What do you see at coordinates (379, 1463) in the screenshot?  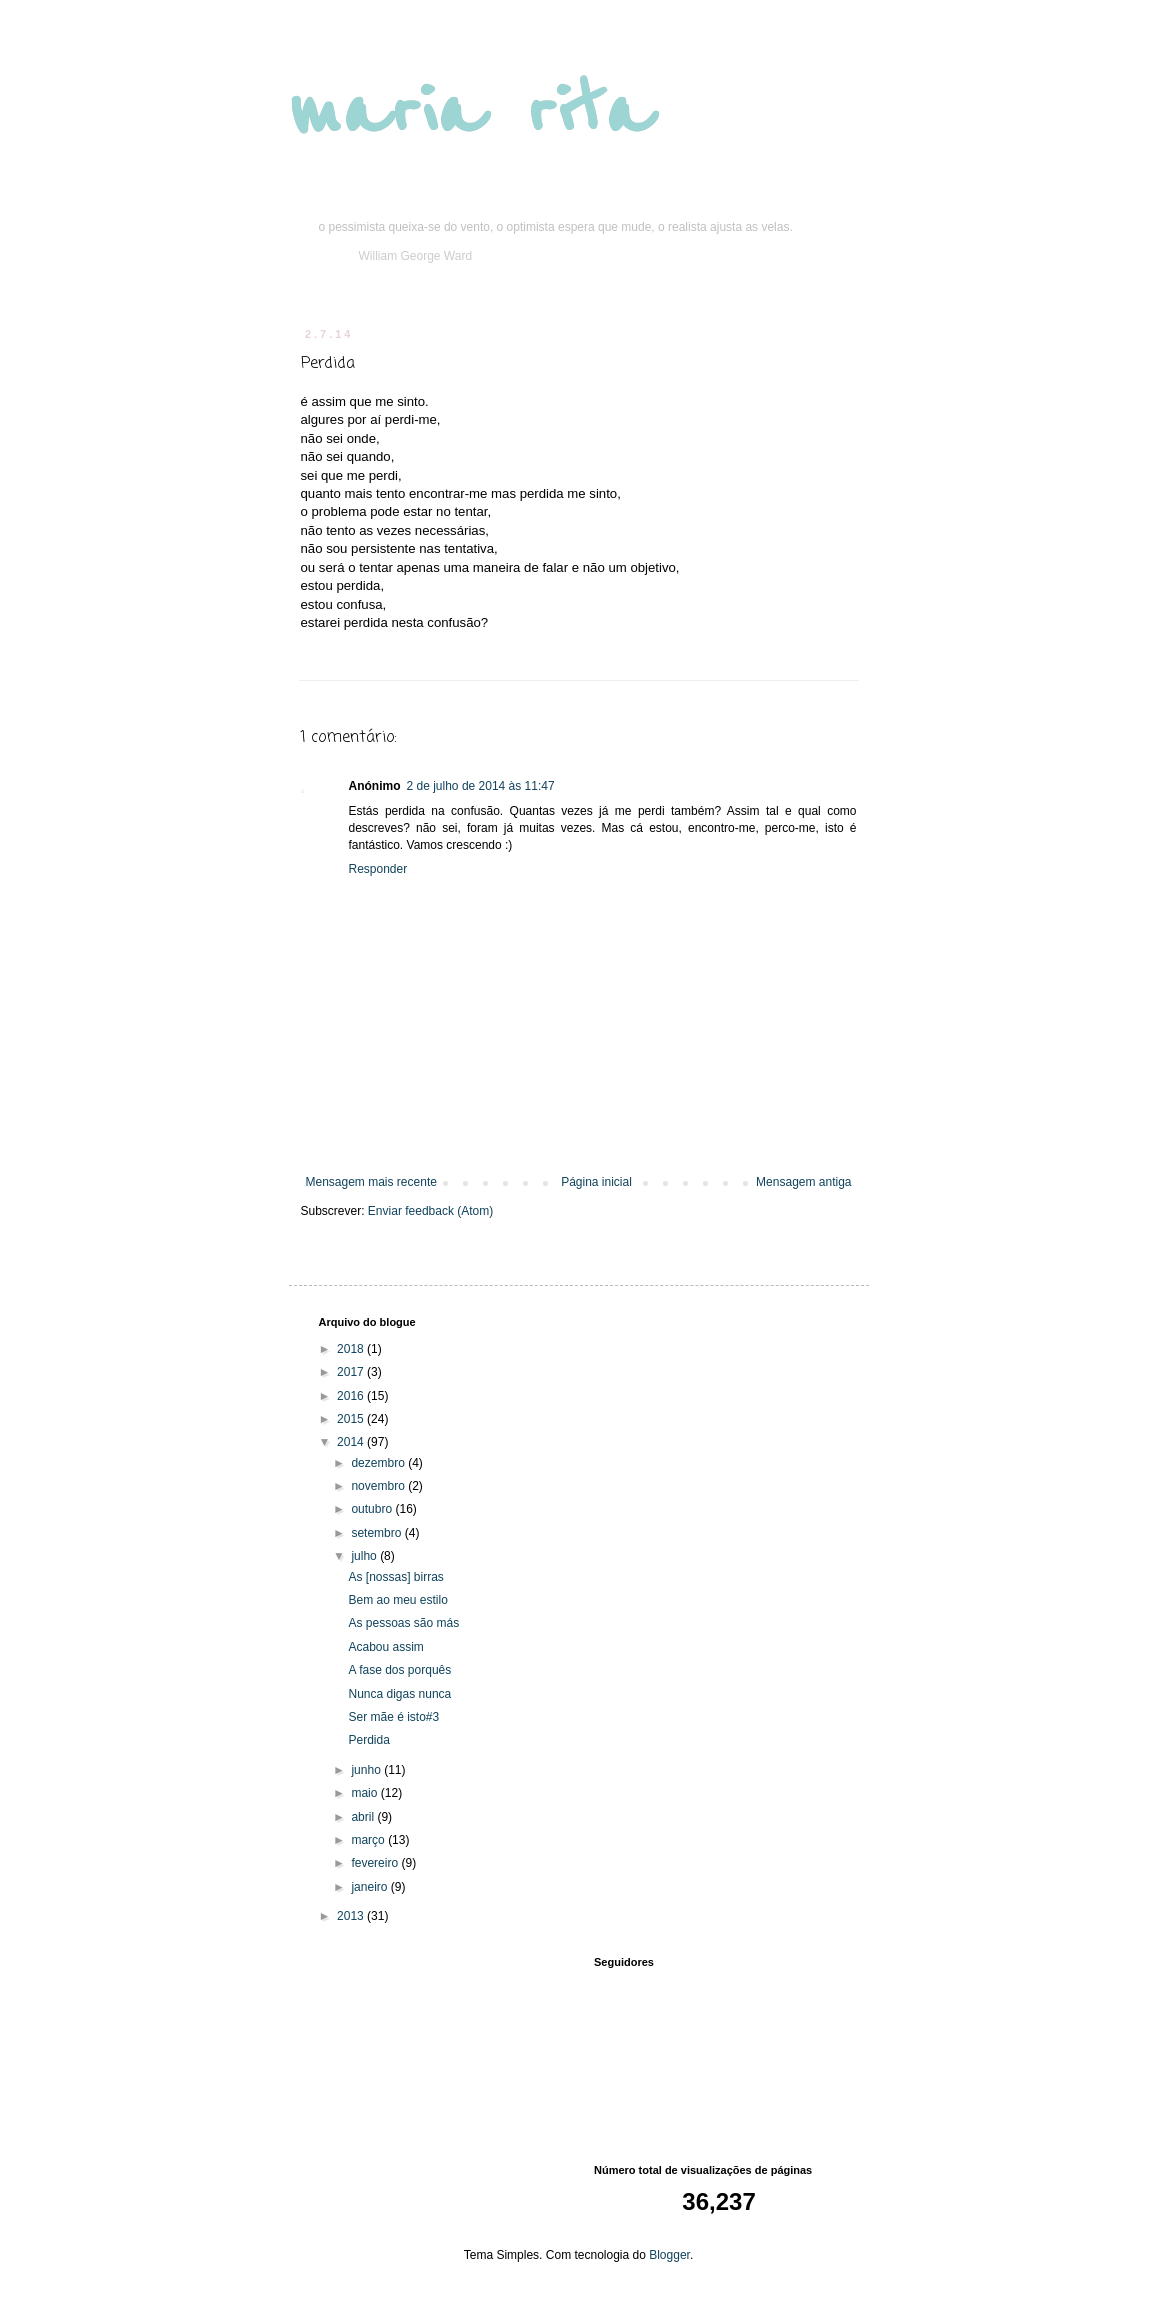 I see `dezembro` at bounding box center [379, 1463].